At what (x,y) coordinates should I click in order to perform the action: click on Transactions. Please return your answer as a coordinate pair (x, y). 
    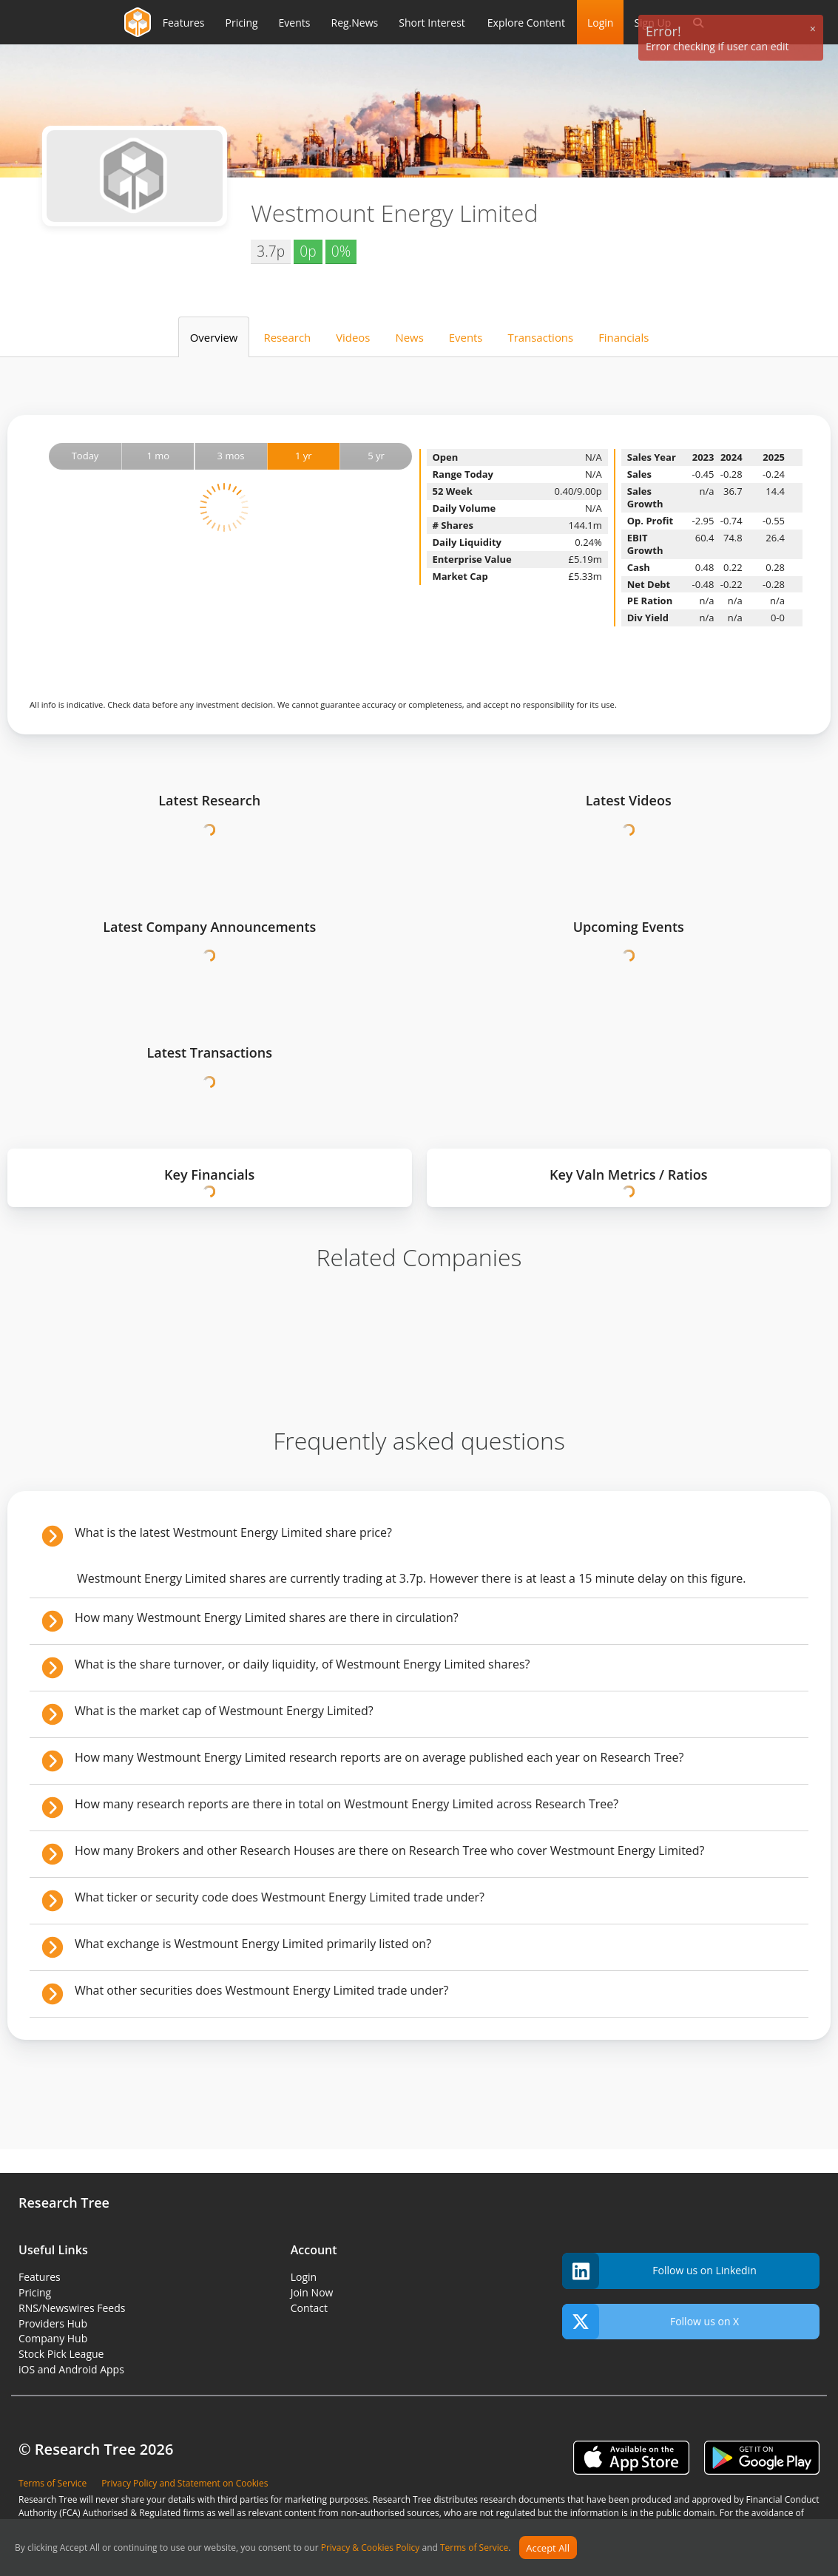
    Looking at the image, I should click on (540, 337).